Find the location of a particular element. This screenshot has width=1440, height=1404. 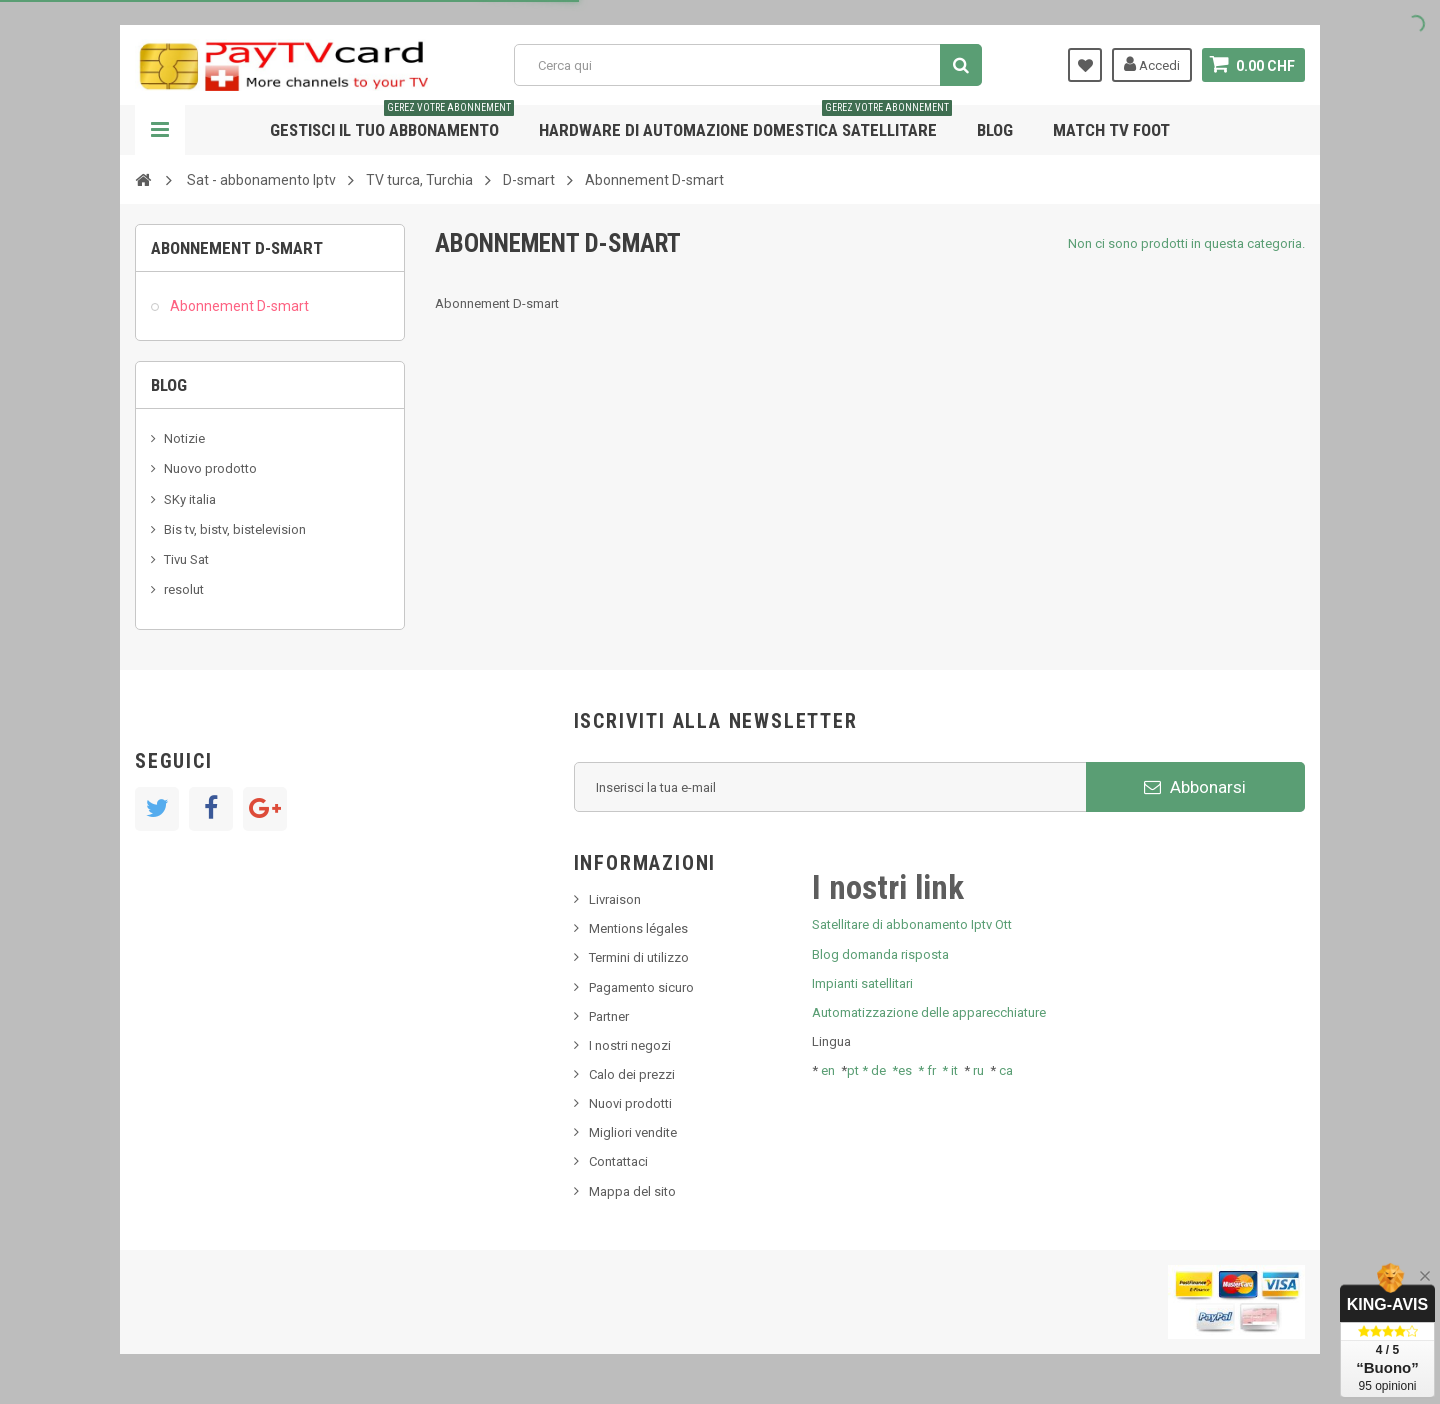

Blog domanda risposta is located at coordinates (880, 954).